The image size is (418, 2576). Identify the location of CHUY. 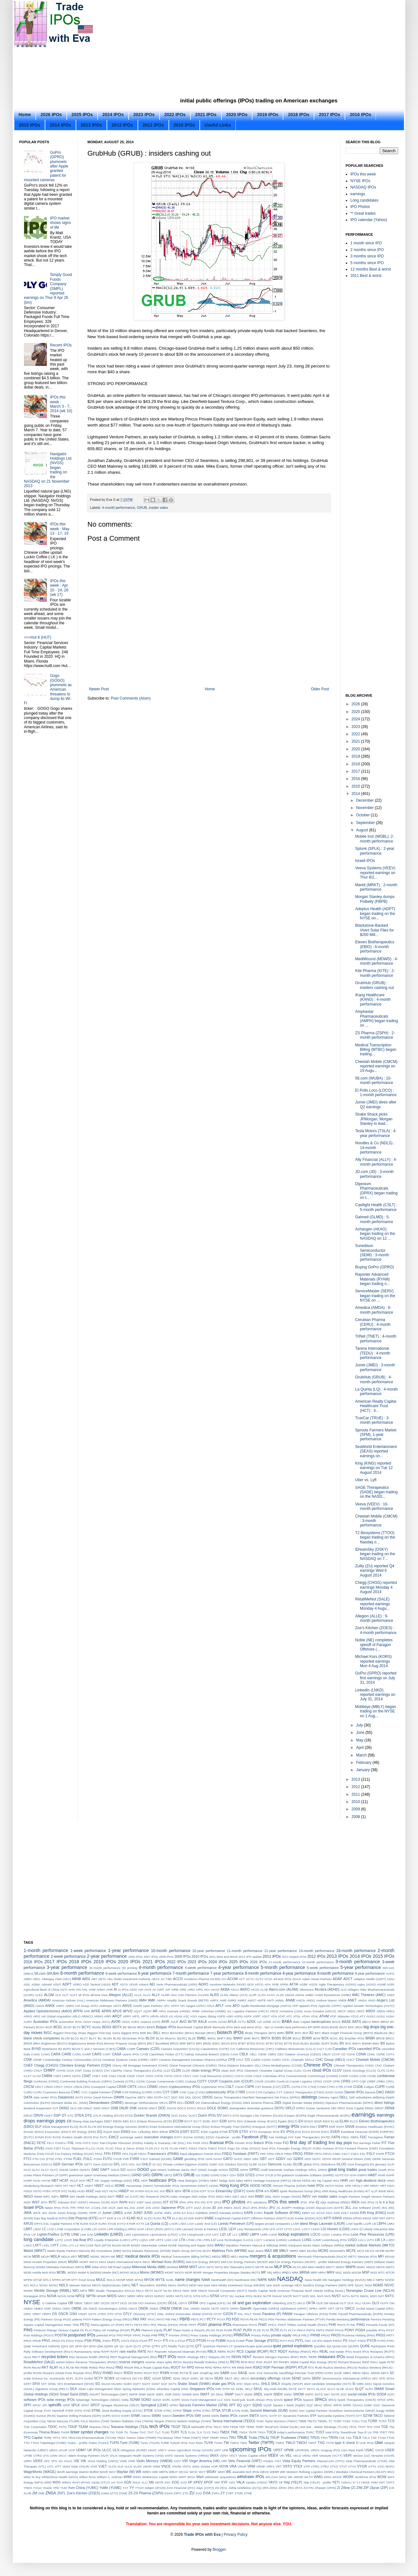
(38, 2070).